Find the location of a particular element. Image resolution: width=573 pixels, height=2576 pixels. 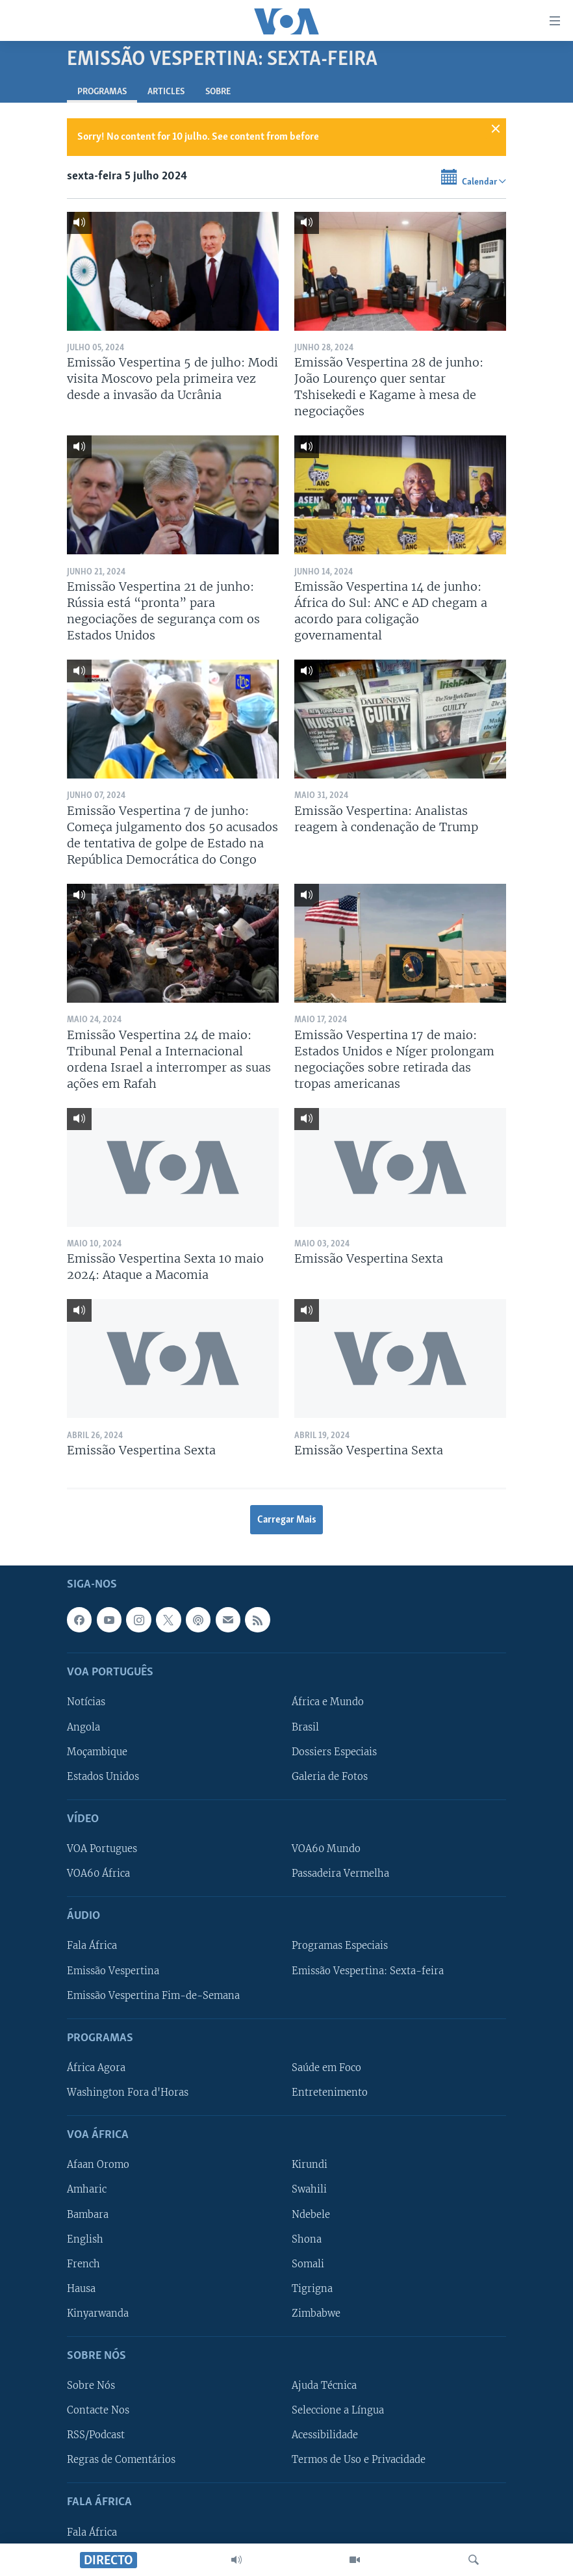

Galeria de Fotos is located at coordinates (330, 1777).